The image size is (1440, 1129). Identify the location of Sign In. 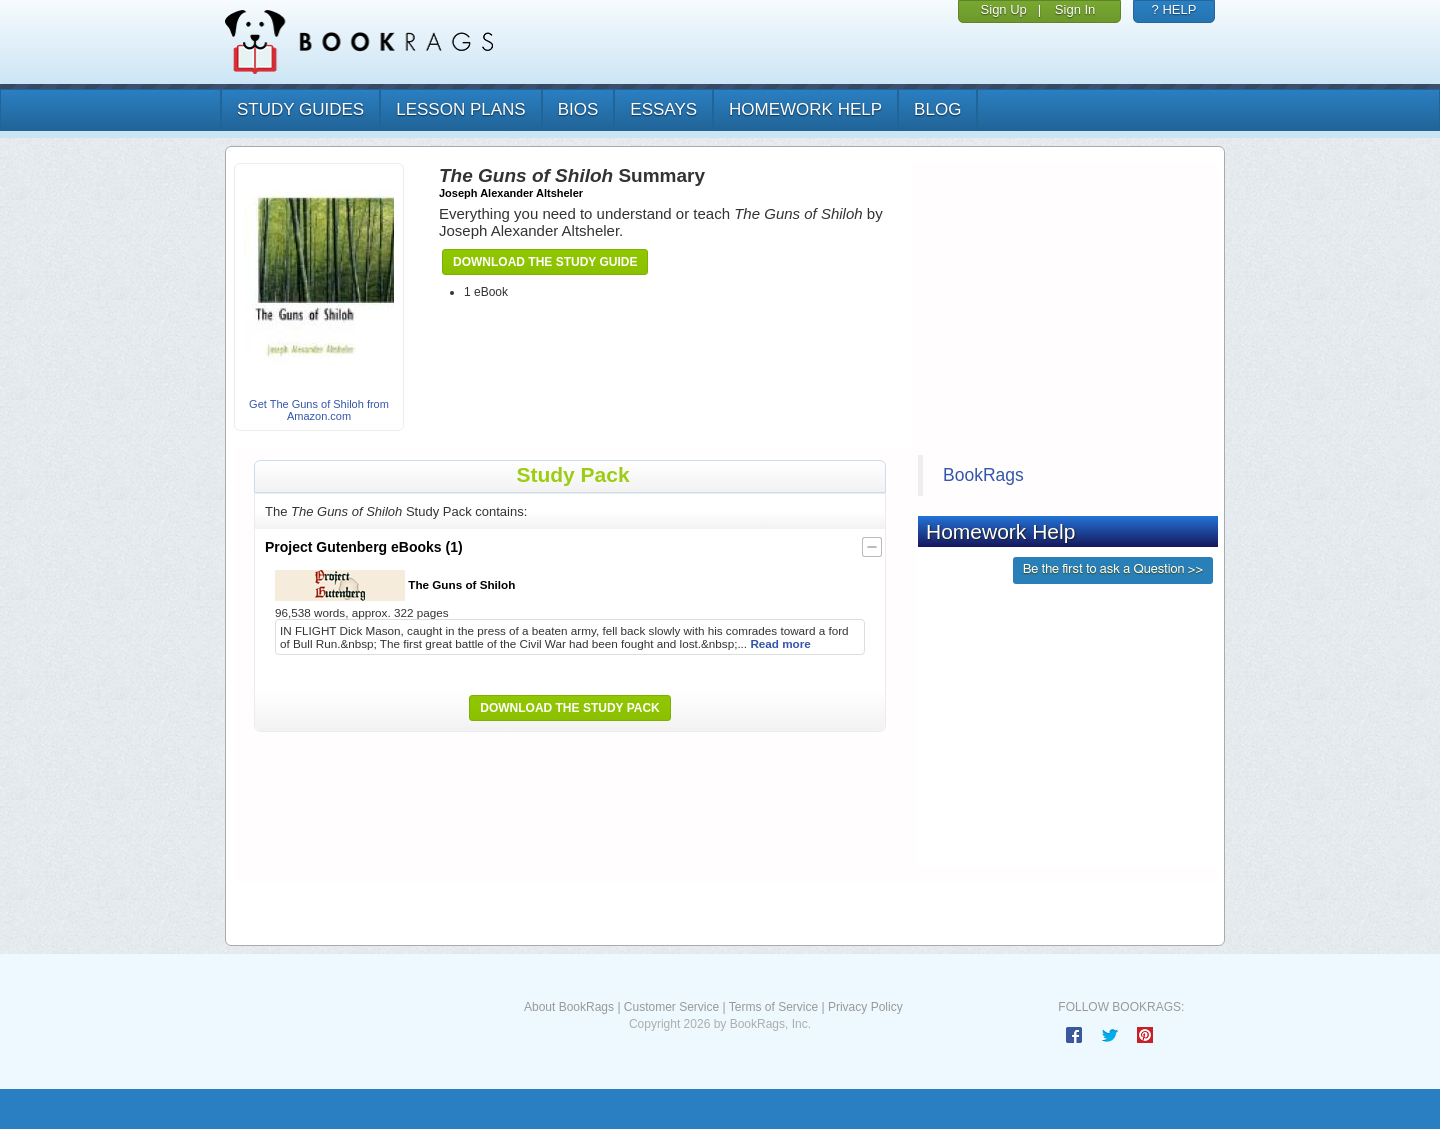
(1075, 9).